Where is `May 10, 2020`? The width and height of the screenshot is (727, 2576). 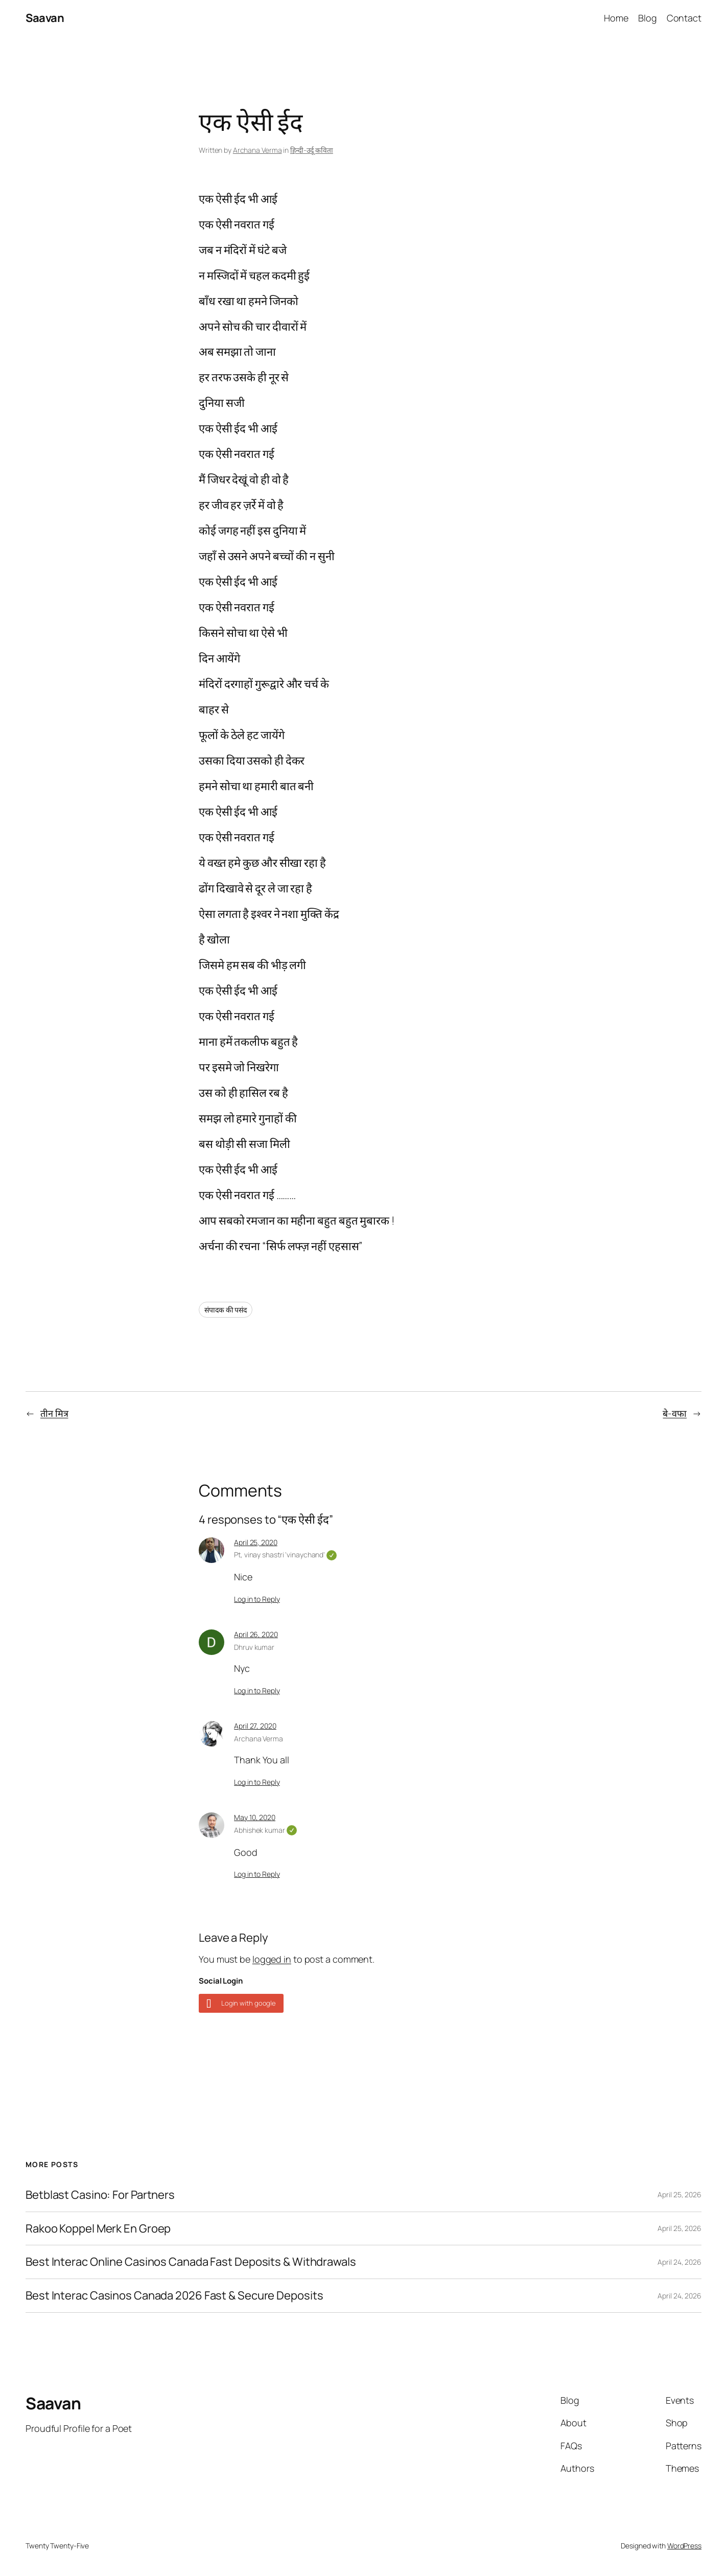 May 10, 2020 is located at coordinates (254, 1817).